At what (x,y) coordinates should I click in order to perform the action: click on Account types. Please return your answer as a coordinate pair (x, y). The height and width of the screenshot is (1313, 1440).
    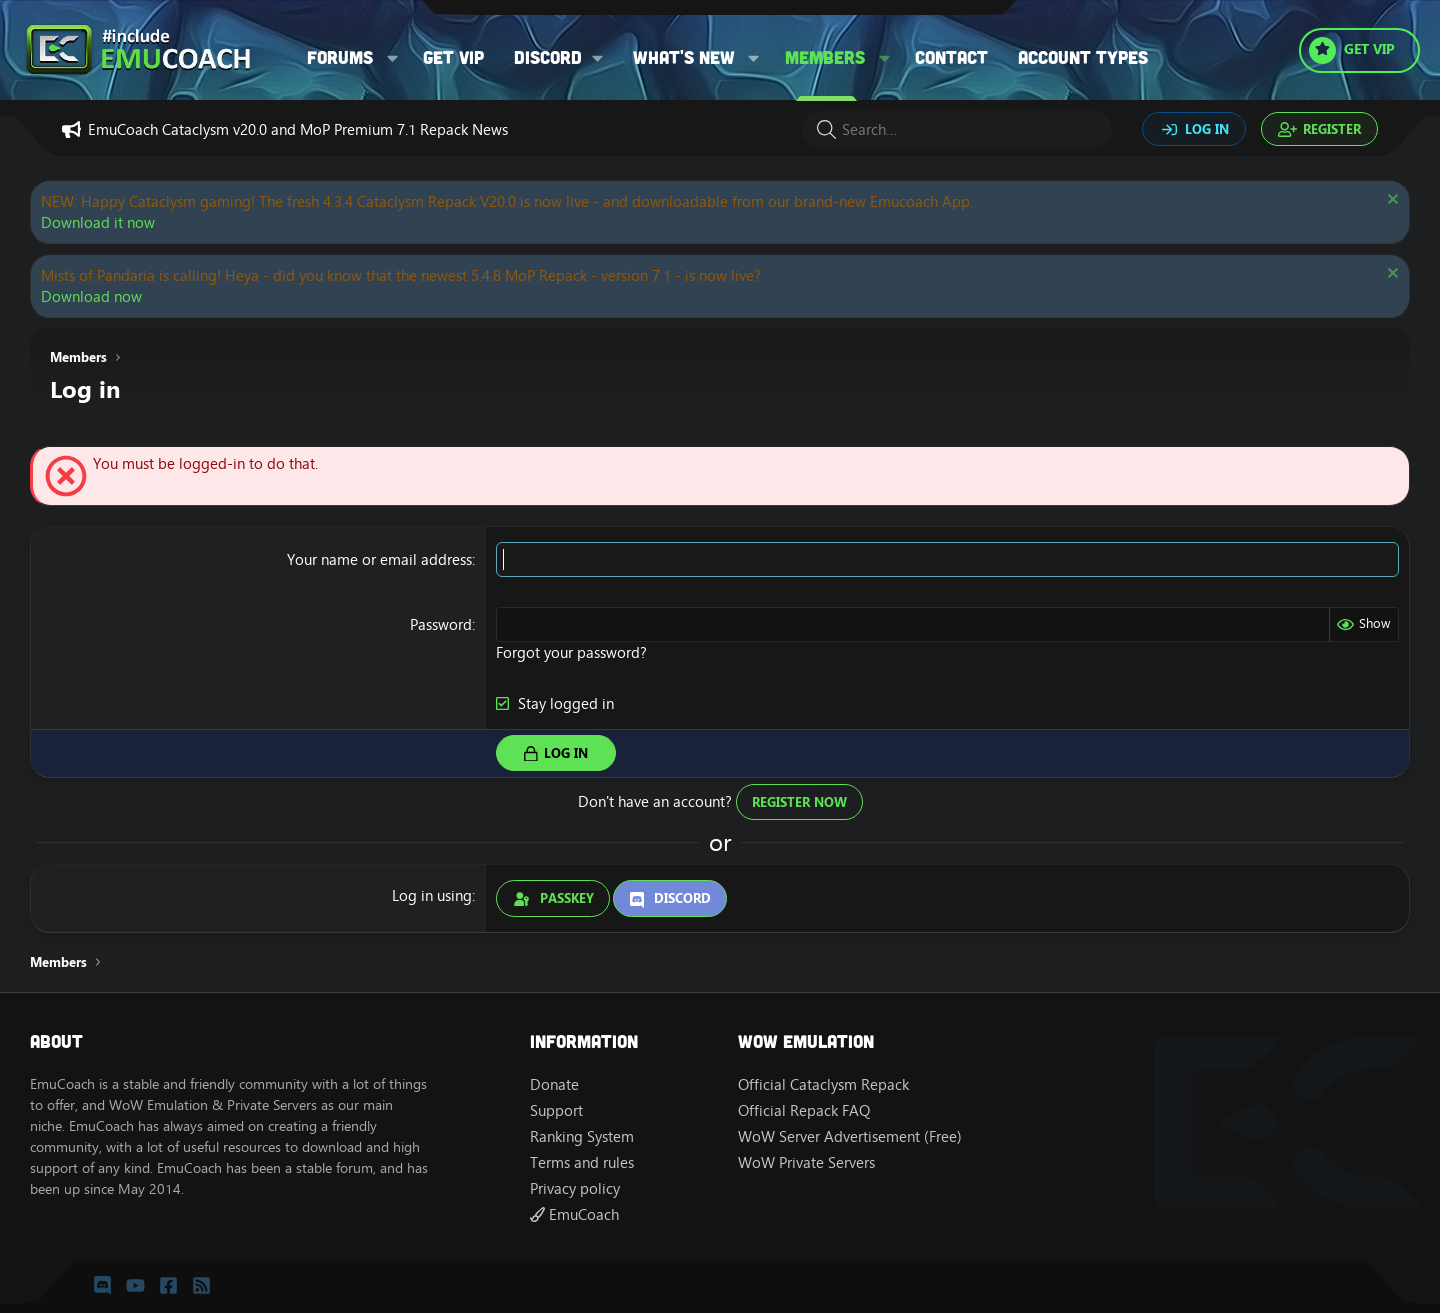
    Looking at the image, I should click on (1083, 57).